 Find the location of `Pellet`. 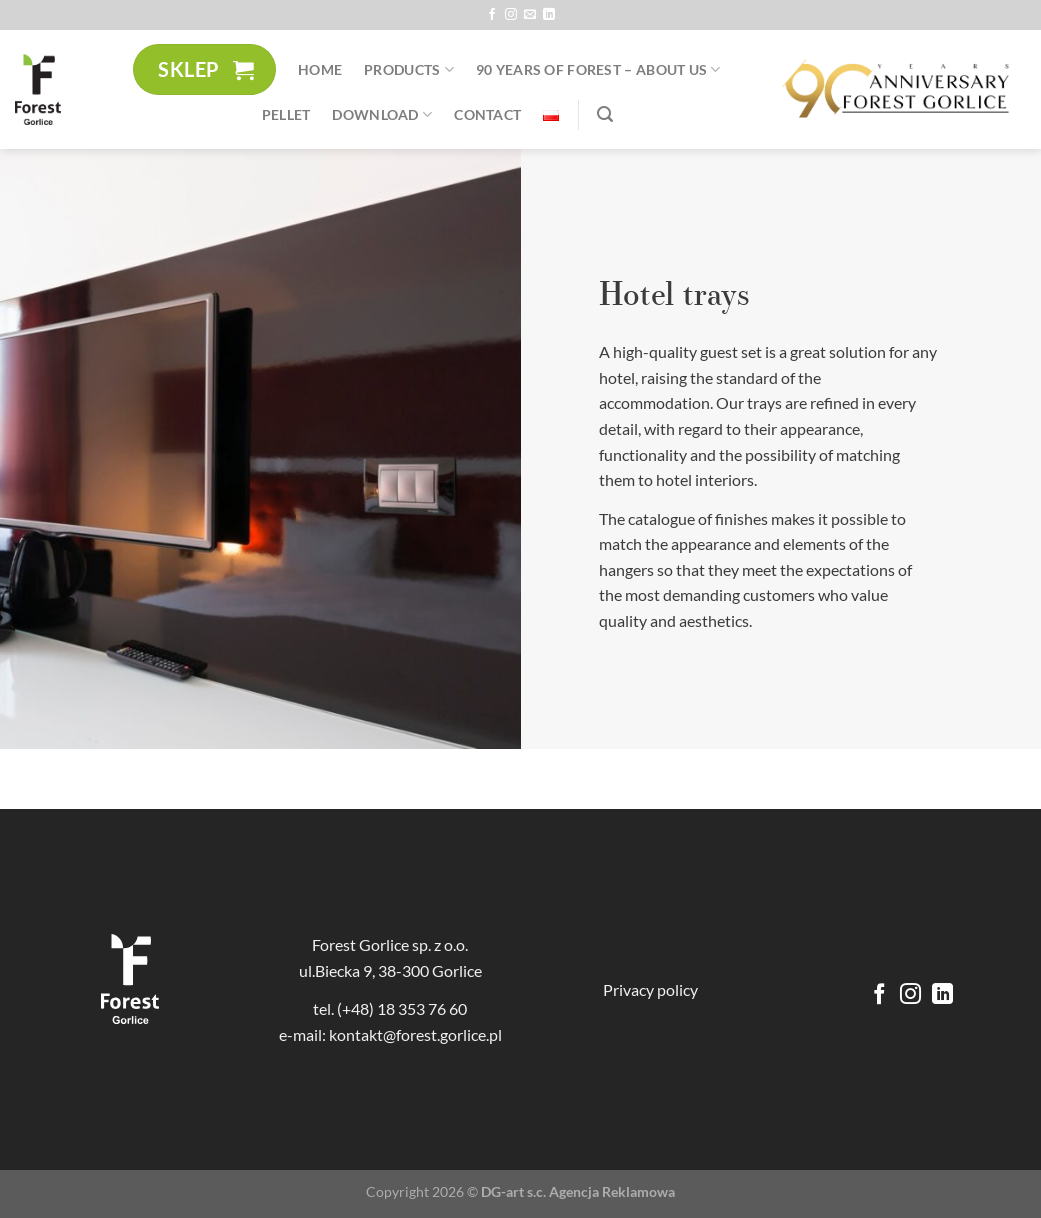

Pellet is located at coordinates (286, 114).